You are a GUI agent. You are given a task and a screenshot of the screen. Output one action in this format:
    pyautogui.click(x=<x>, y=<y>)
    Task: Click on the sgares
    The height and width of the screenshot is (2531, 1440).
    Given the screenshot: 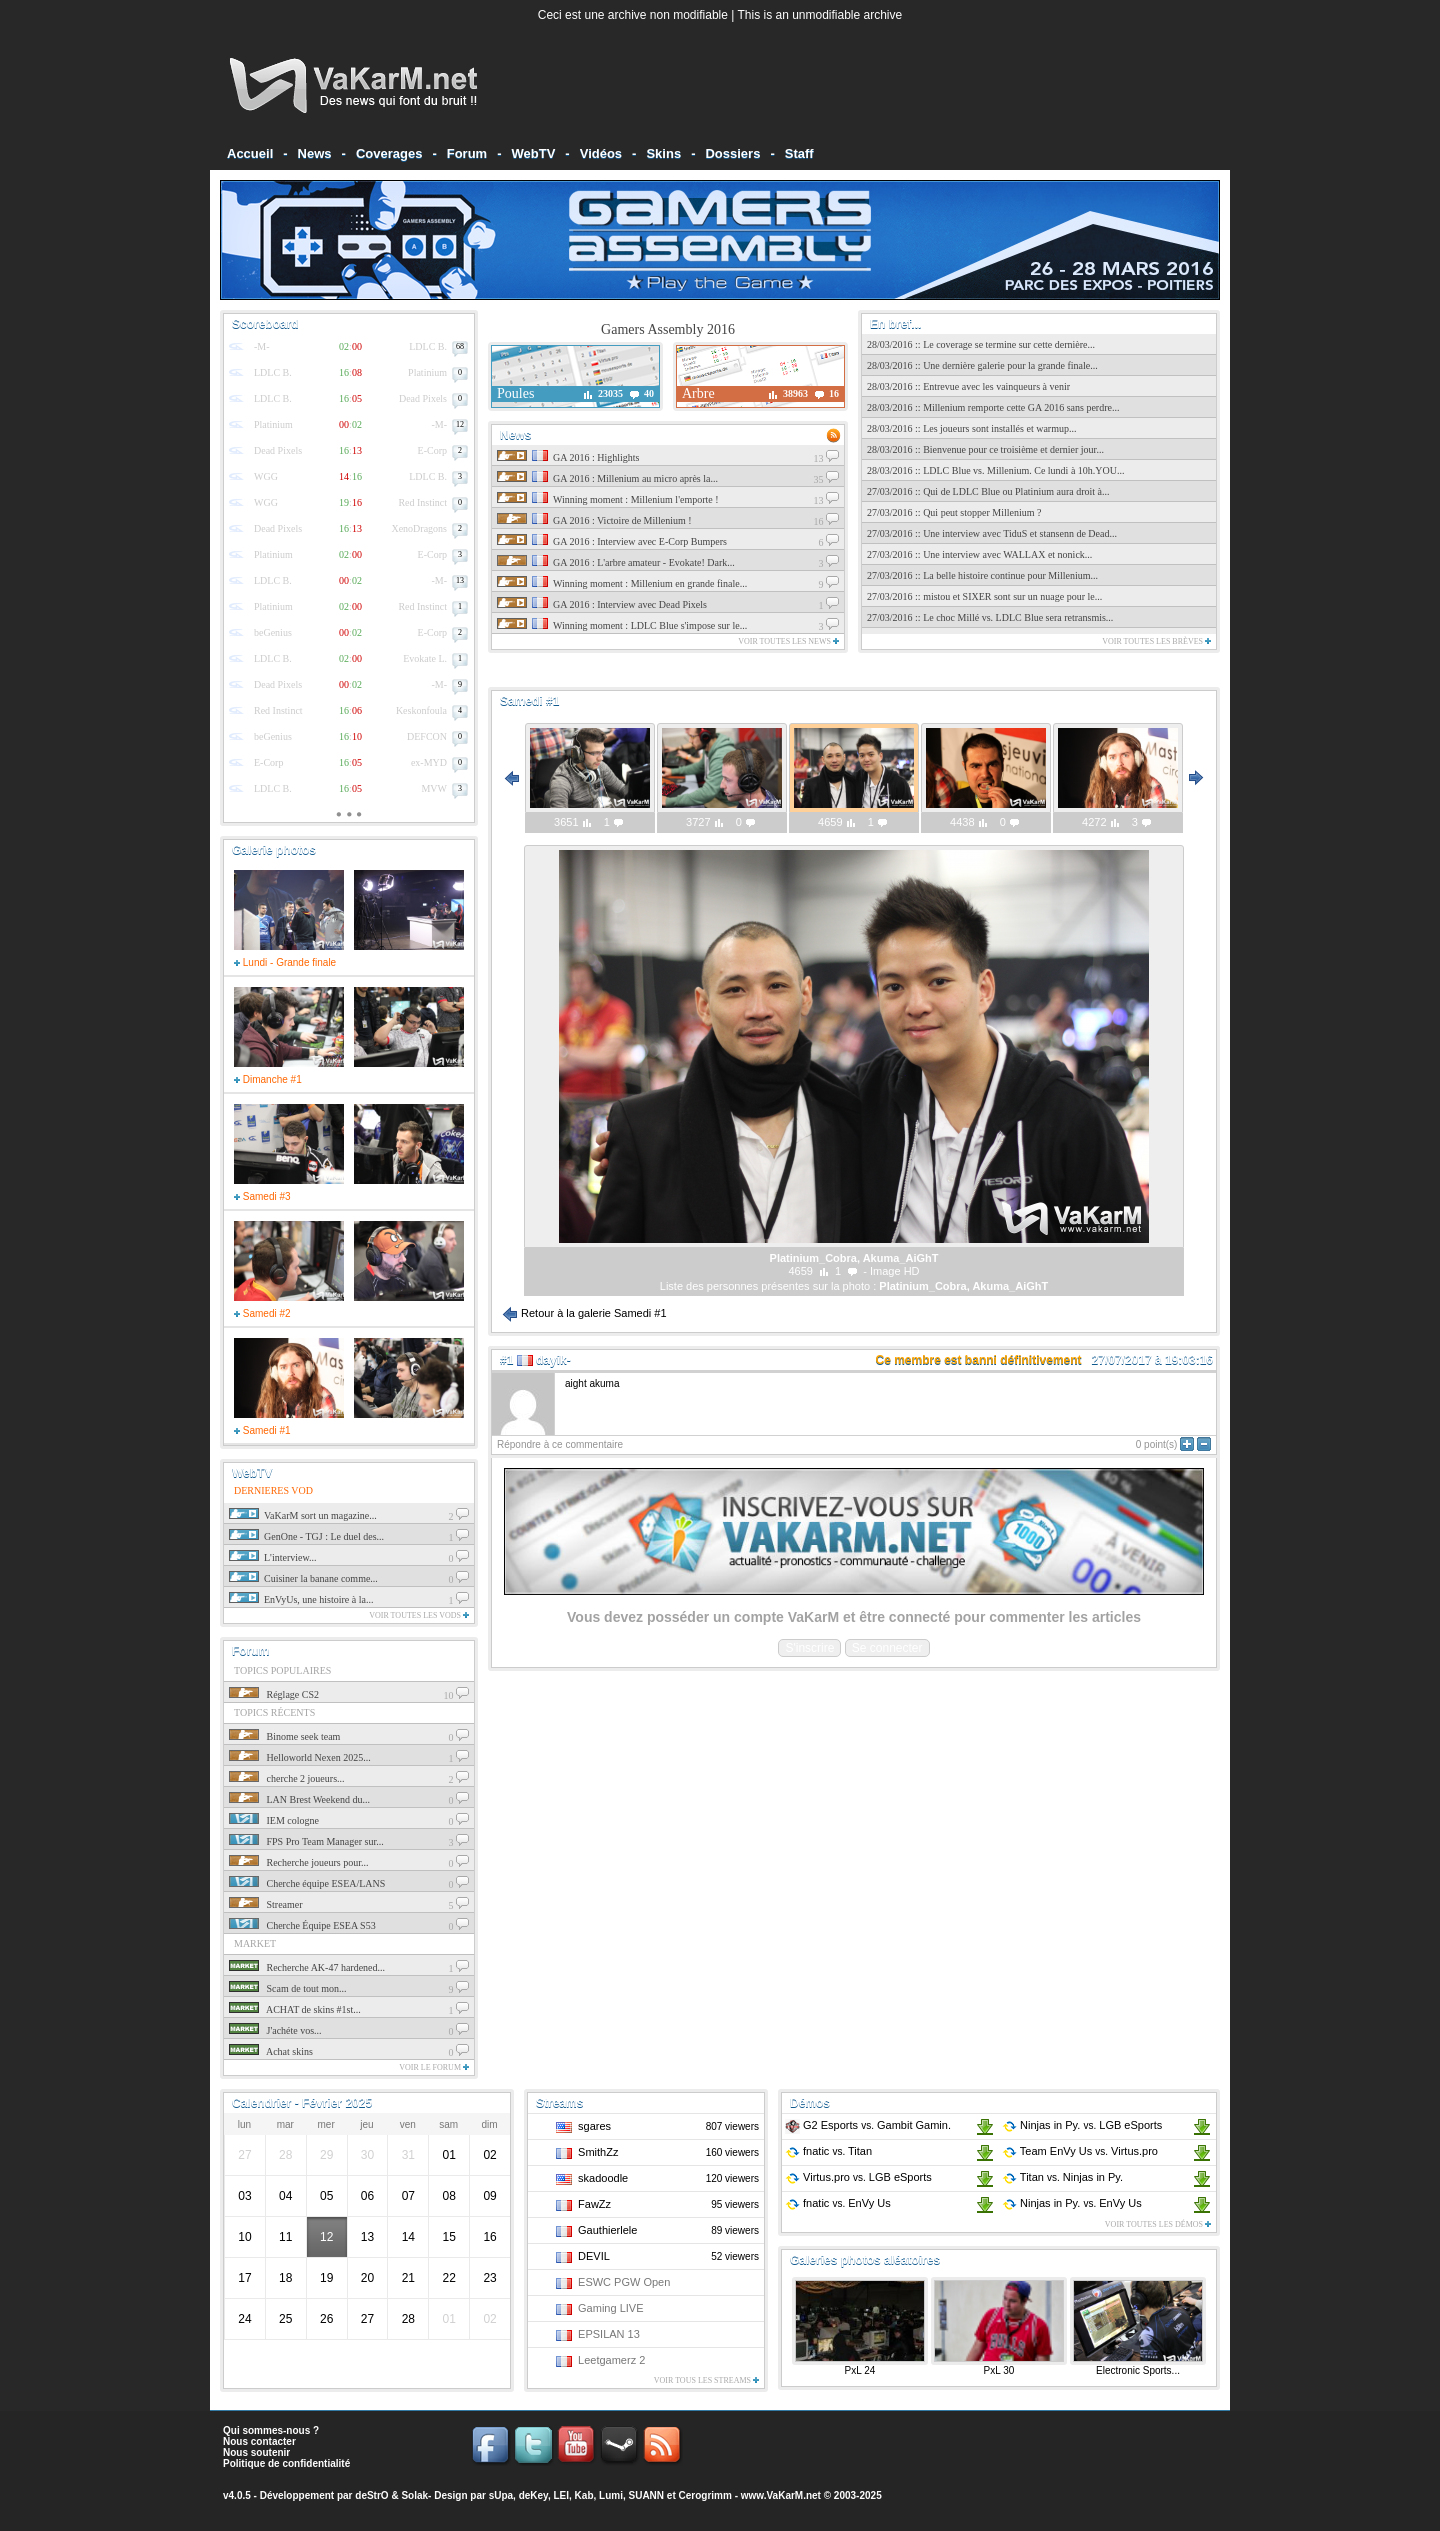 What is the action you would take?
    pyautogui.click(x=594, y=2126)
    